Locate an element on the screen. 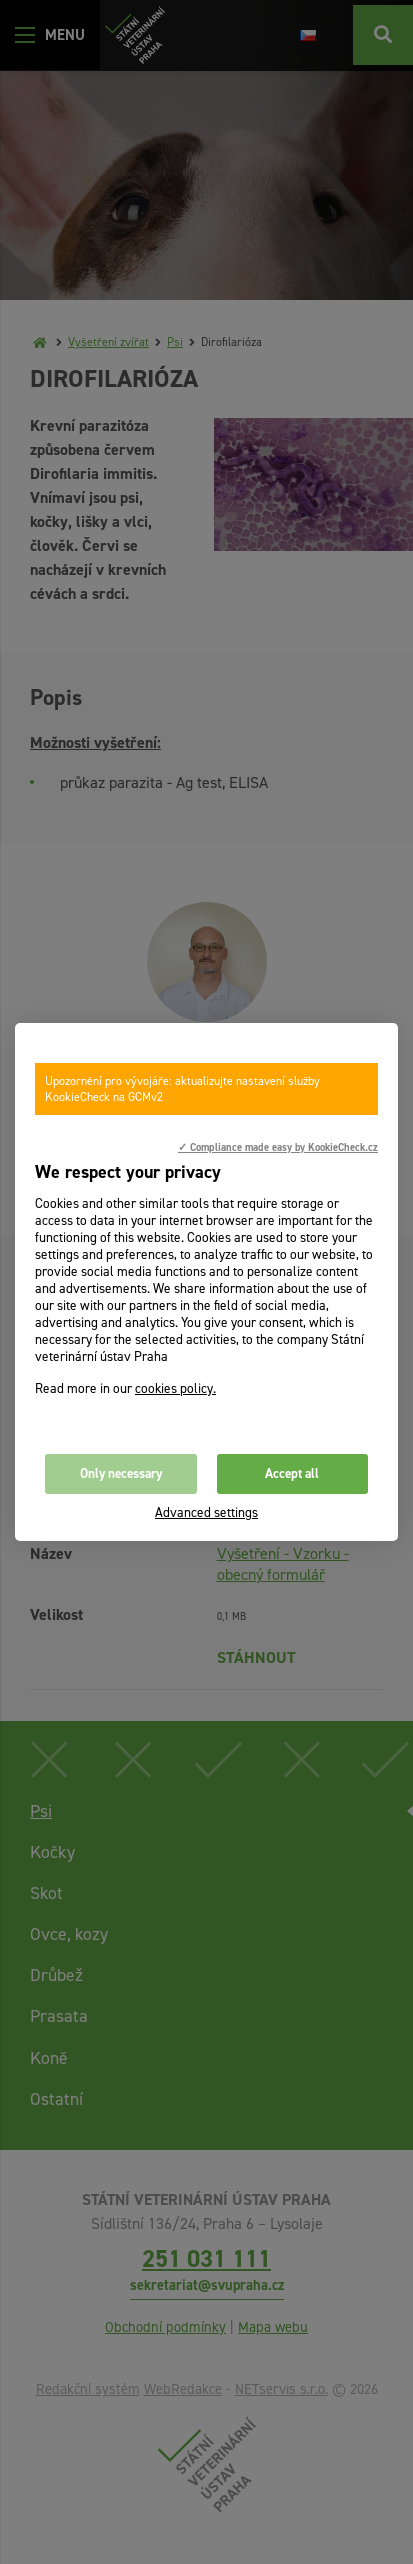 Image resolution: width=413 pixels, height=2564 pixels. ✓ Compliance made easy by KookieCheck.cz is located at coordinates (278, 1147).